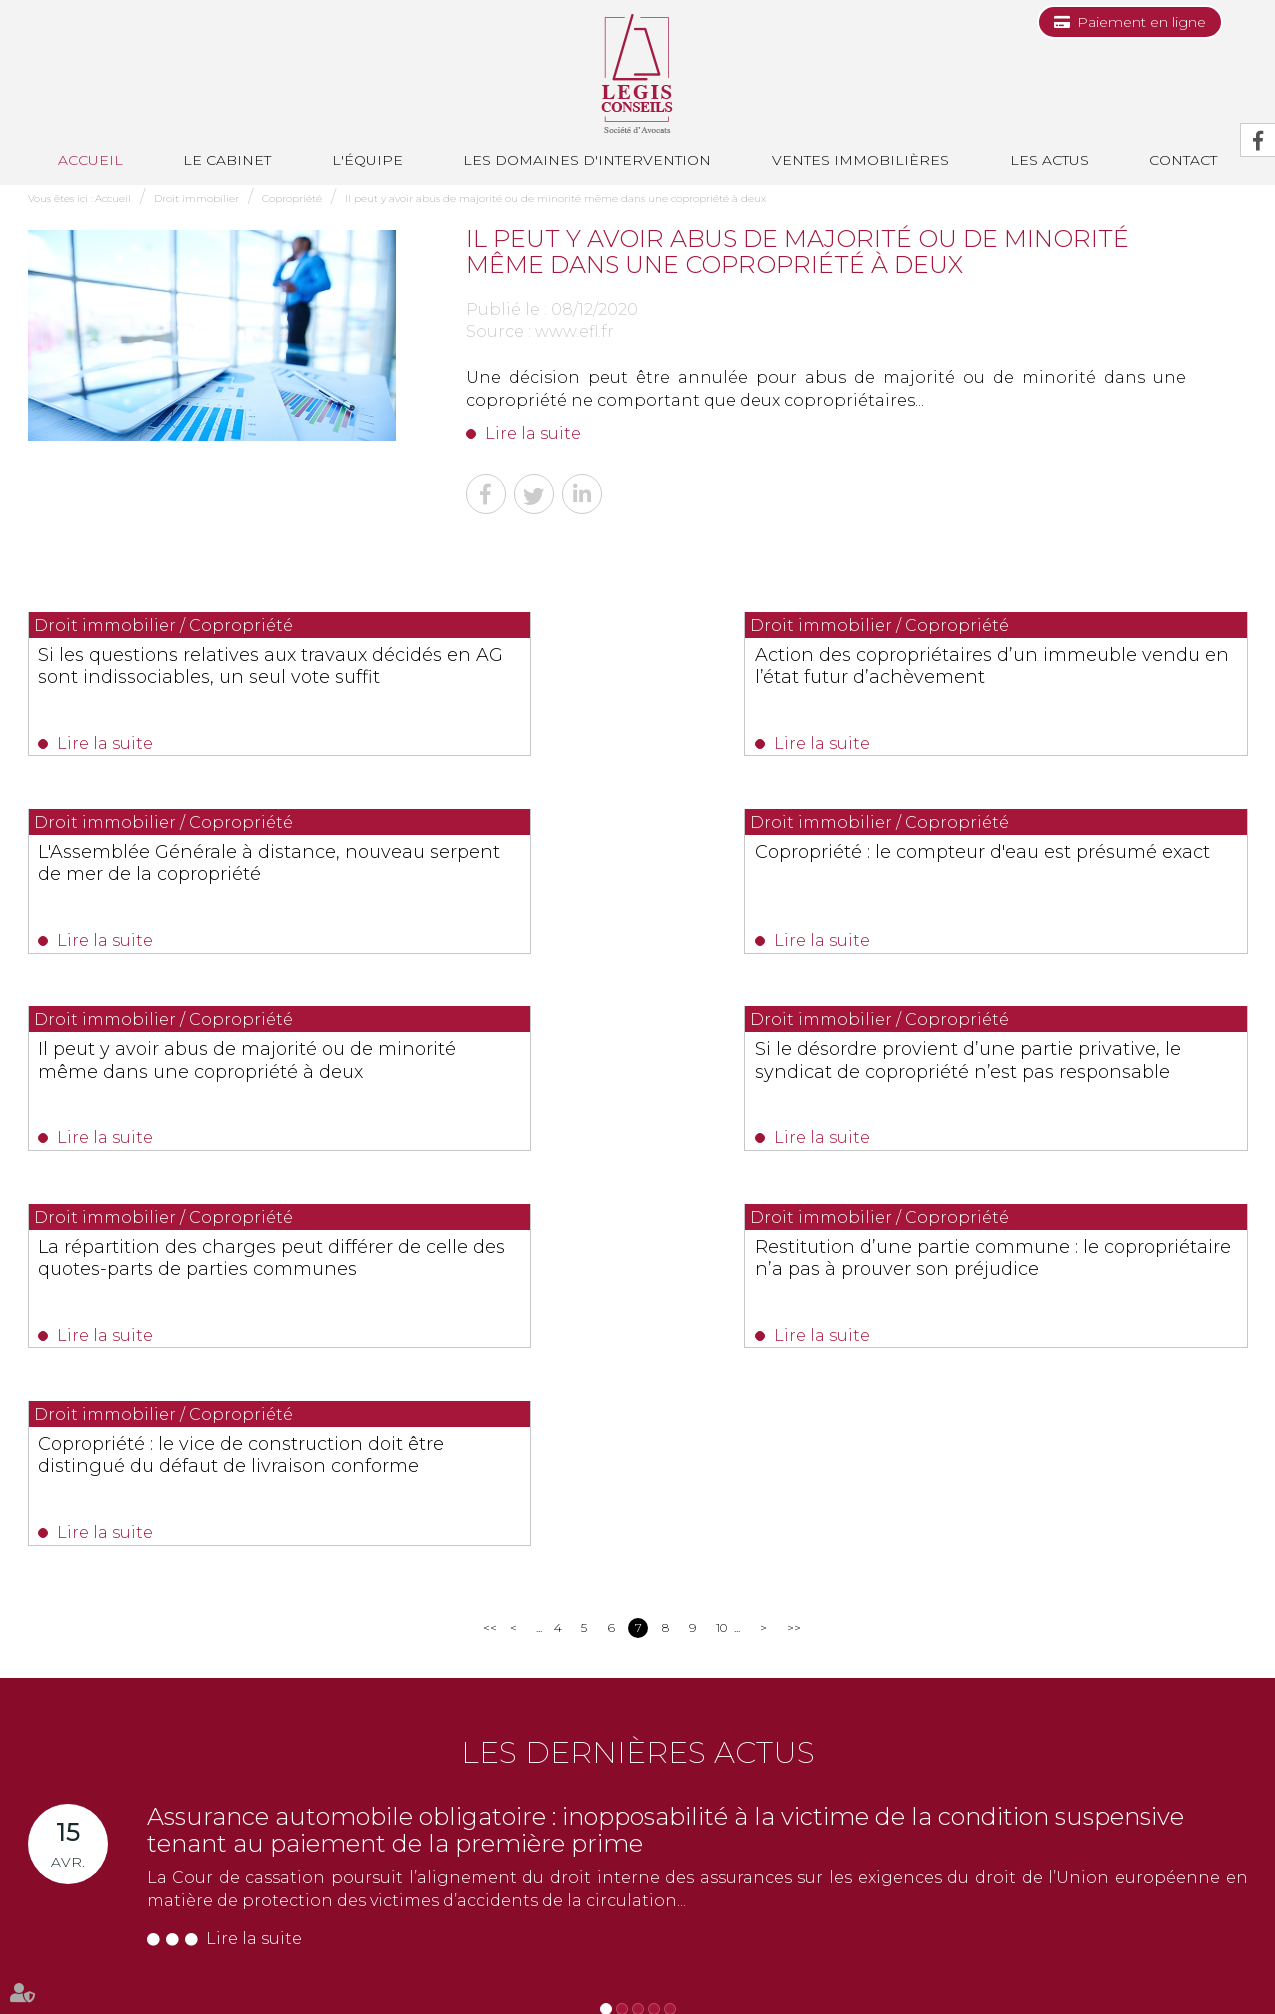 Image resolution: width=1275 pixels, height=2014 pixels. I want to click on 0493991700, so click(109, 1822).